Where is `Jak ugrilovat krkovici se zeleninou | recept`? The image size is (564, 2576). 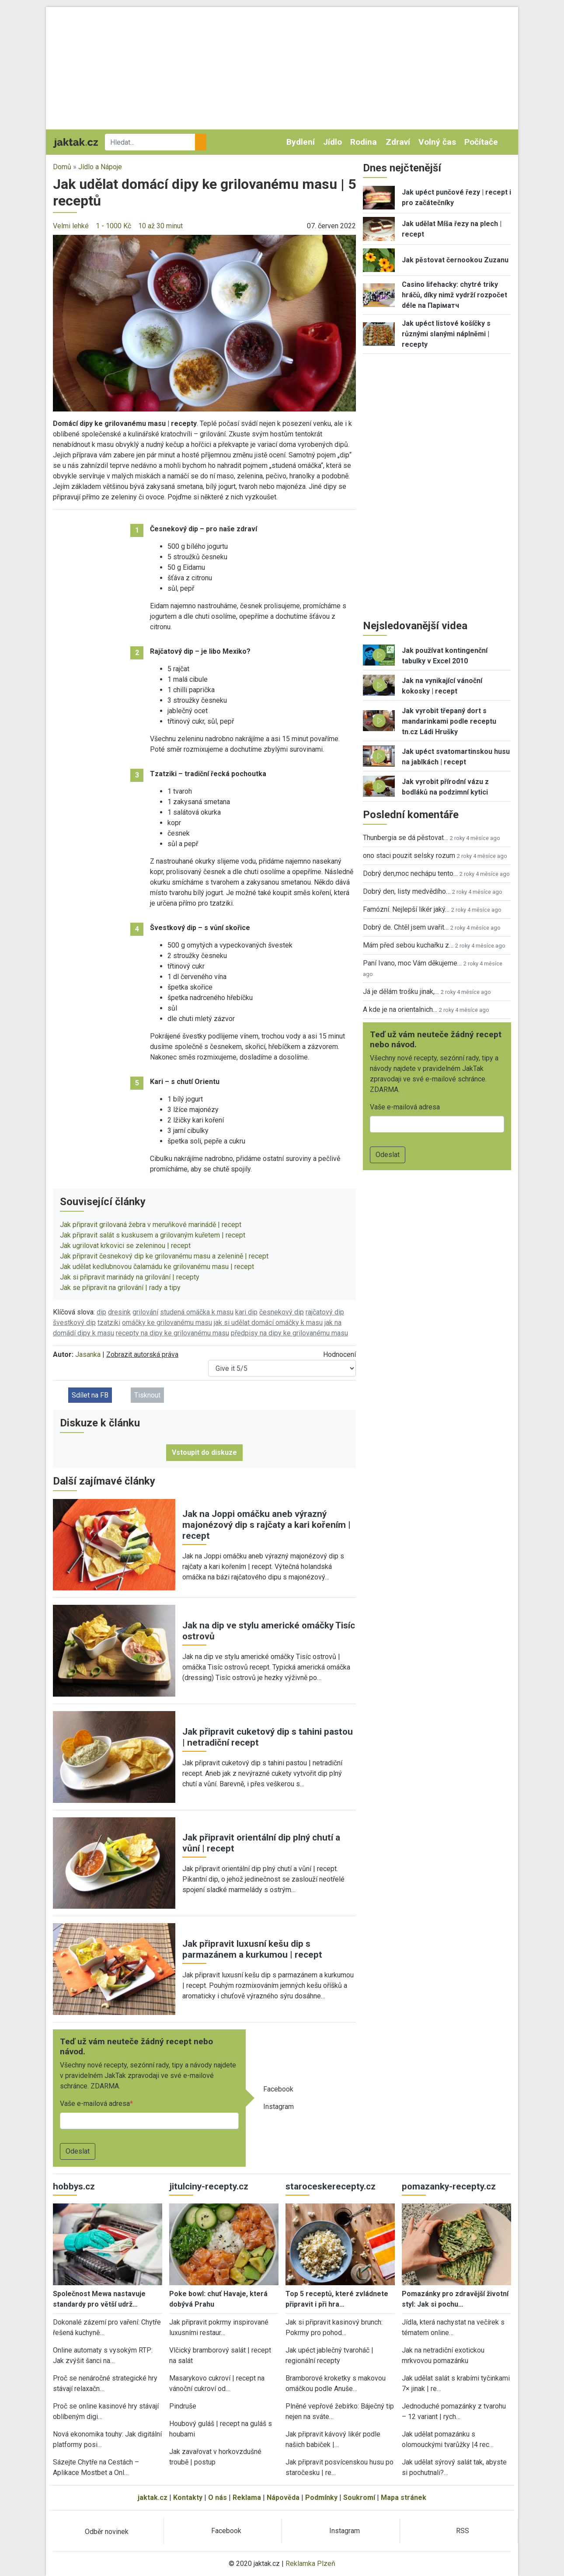
Jak ugrilovat krkovici se zeleninou | recept is located at coordinates (125, 1245).